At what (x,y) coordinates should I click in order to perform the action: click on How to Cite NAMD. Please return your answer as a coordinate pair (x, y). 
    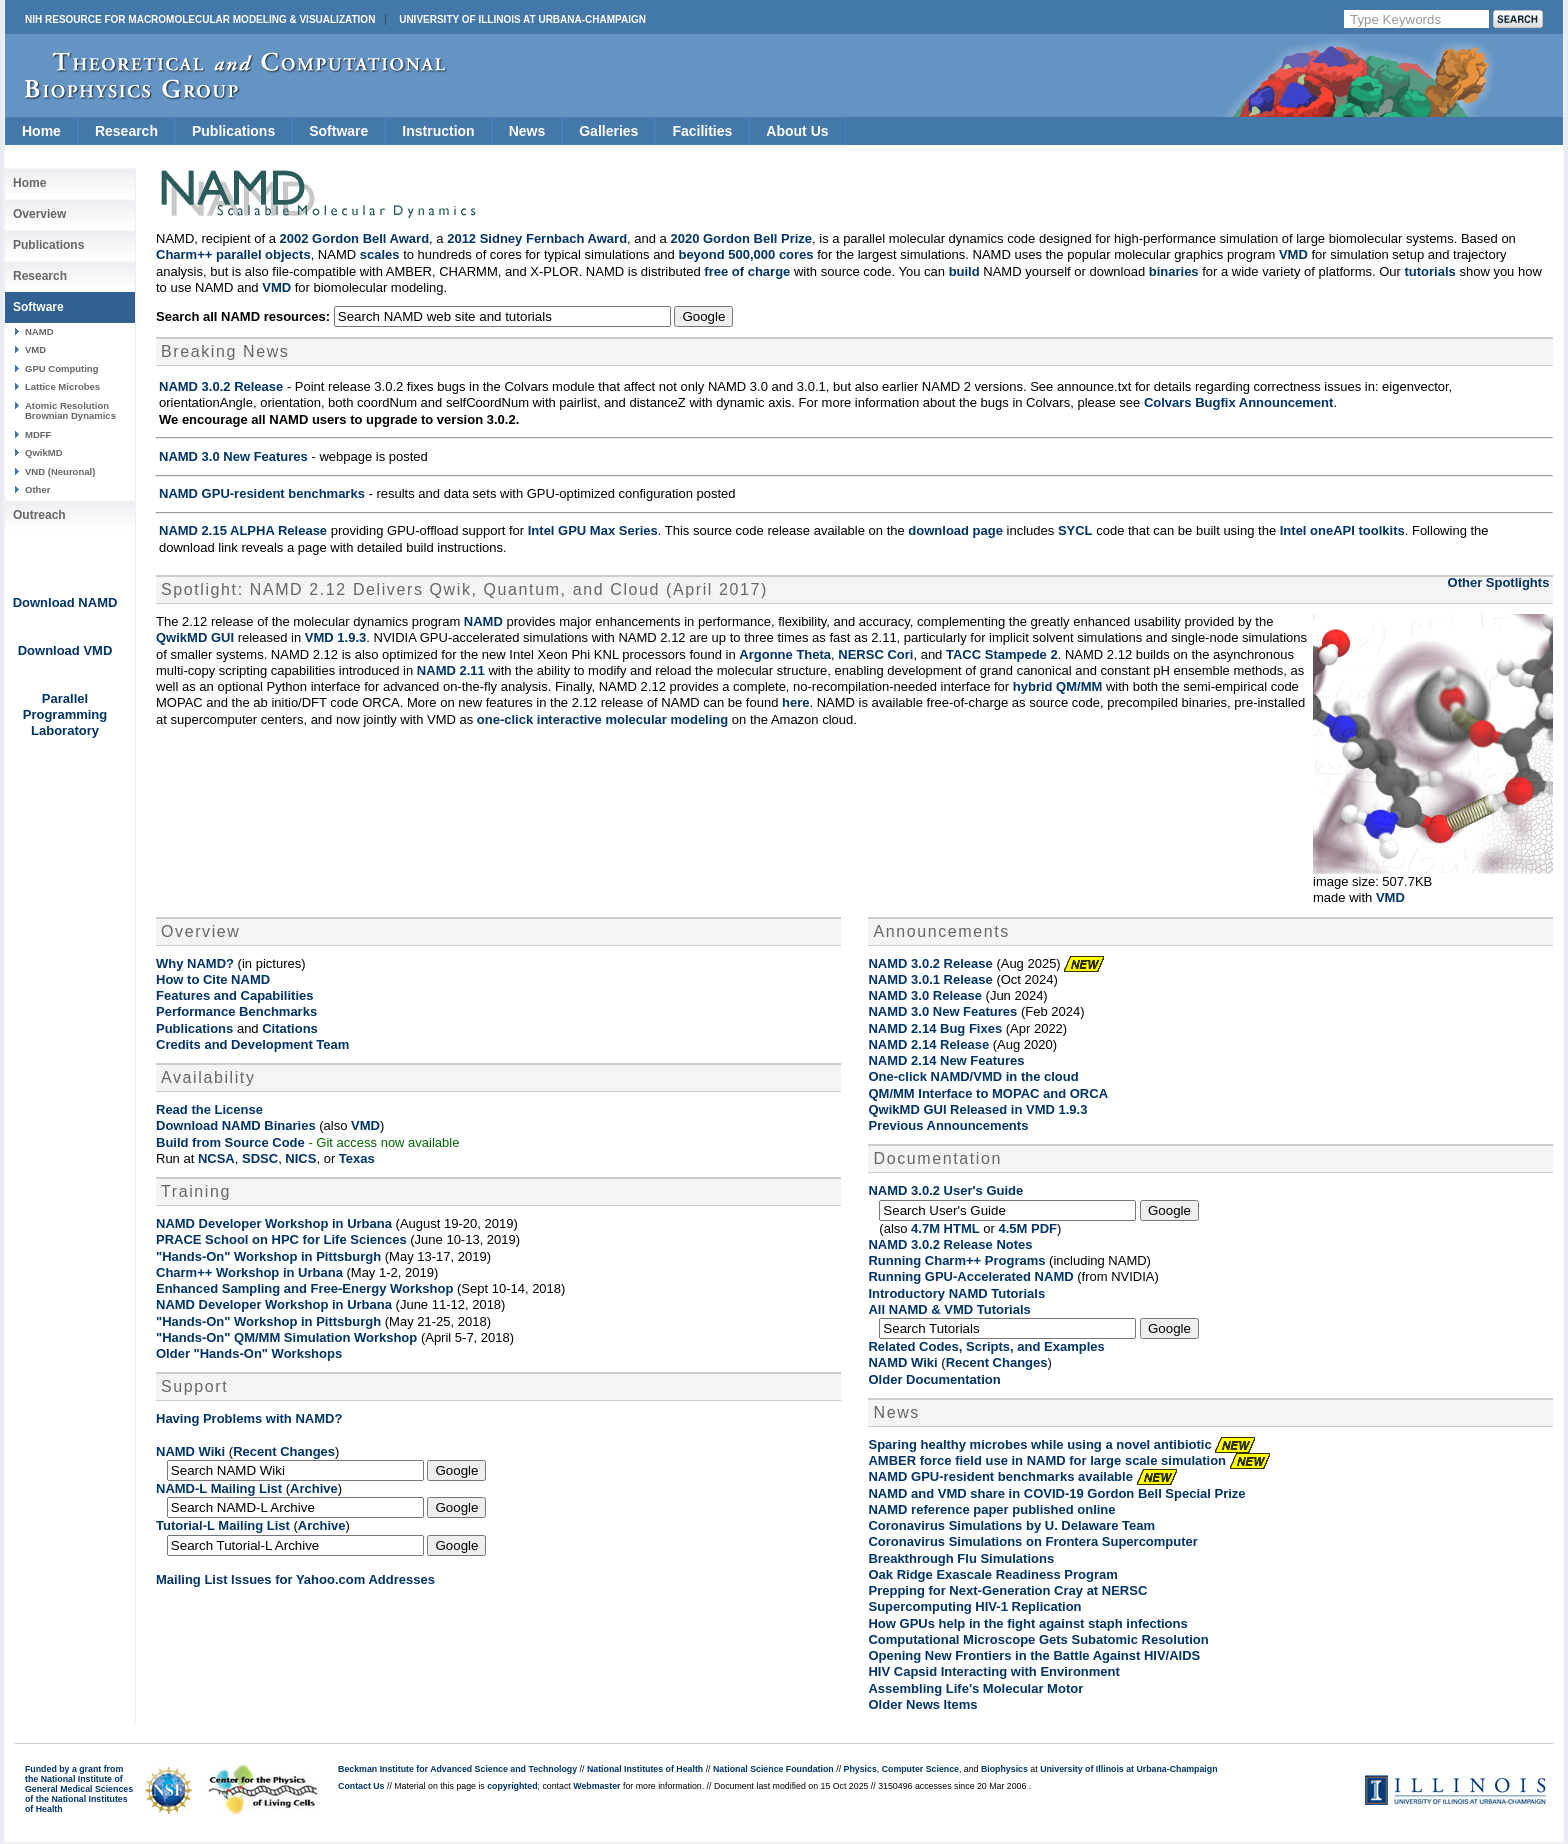
    Looking at the image, I should click on (213, 979).